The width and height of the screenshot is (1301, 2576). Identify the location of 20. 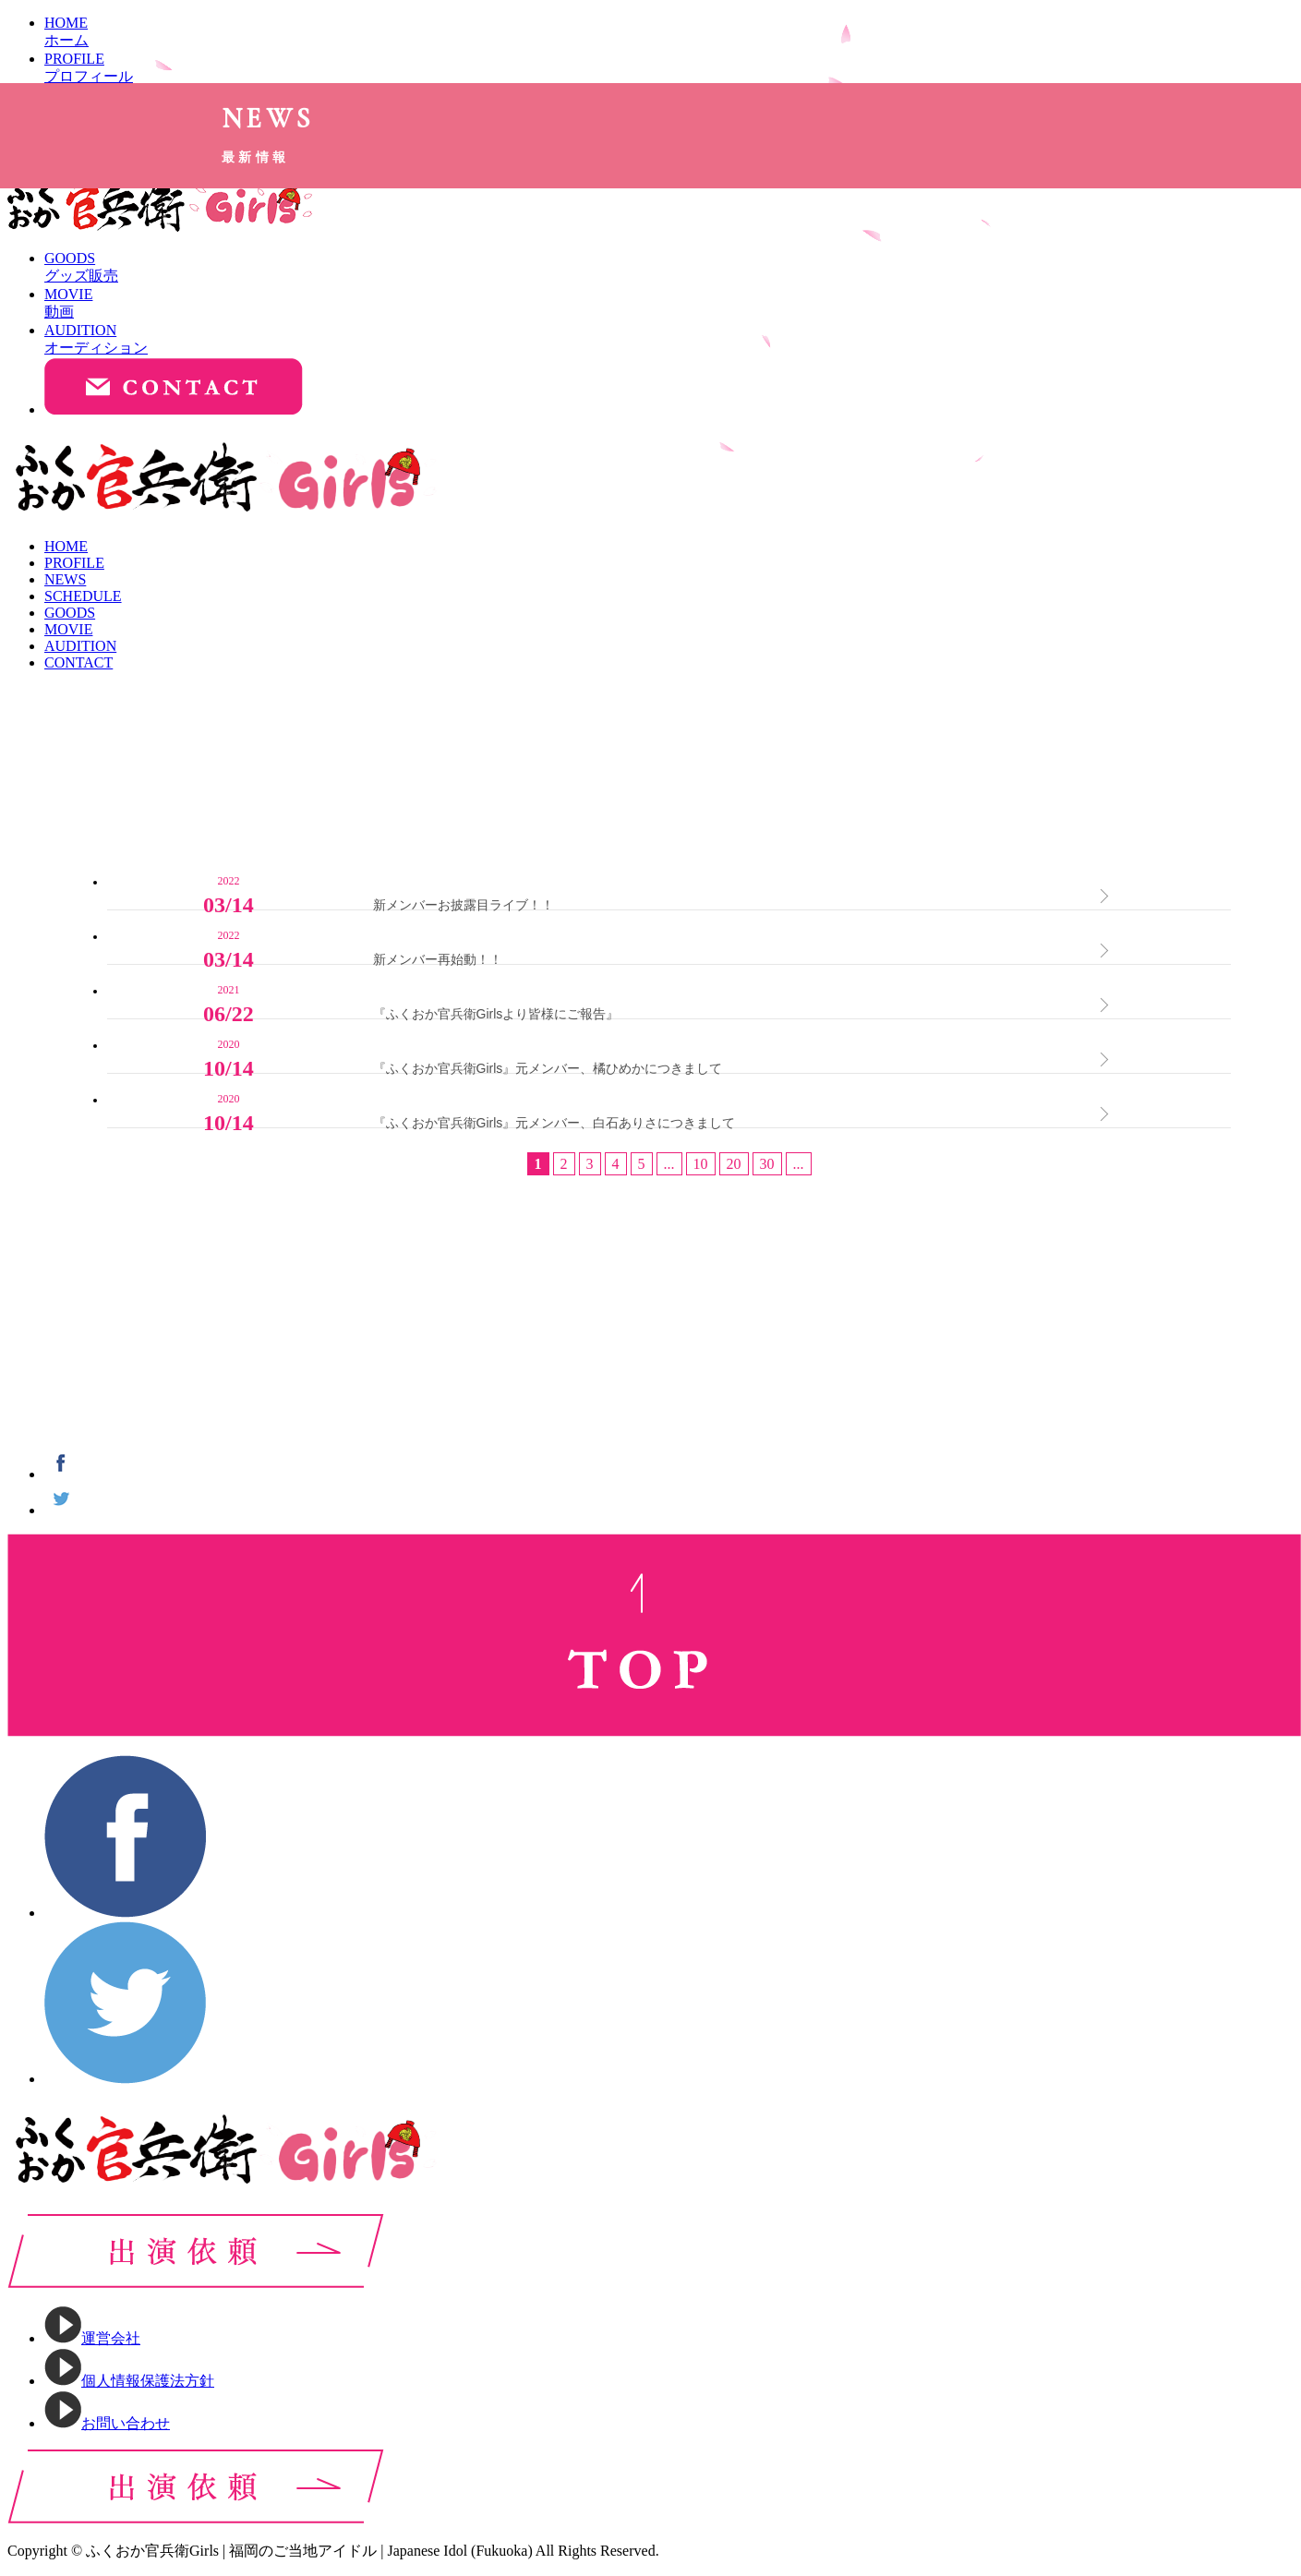
(734, 1182).